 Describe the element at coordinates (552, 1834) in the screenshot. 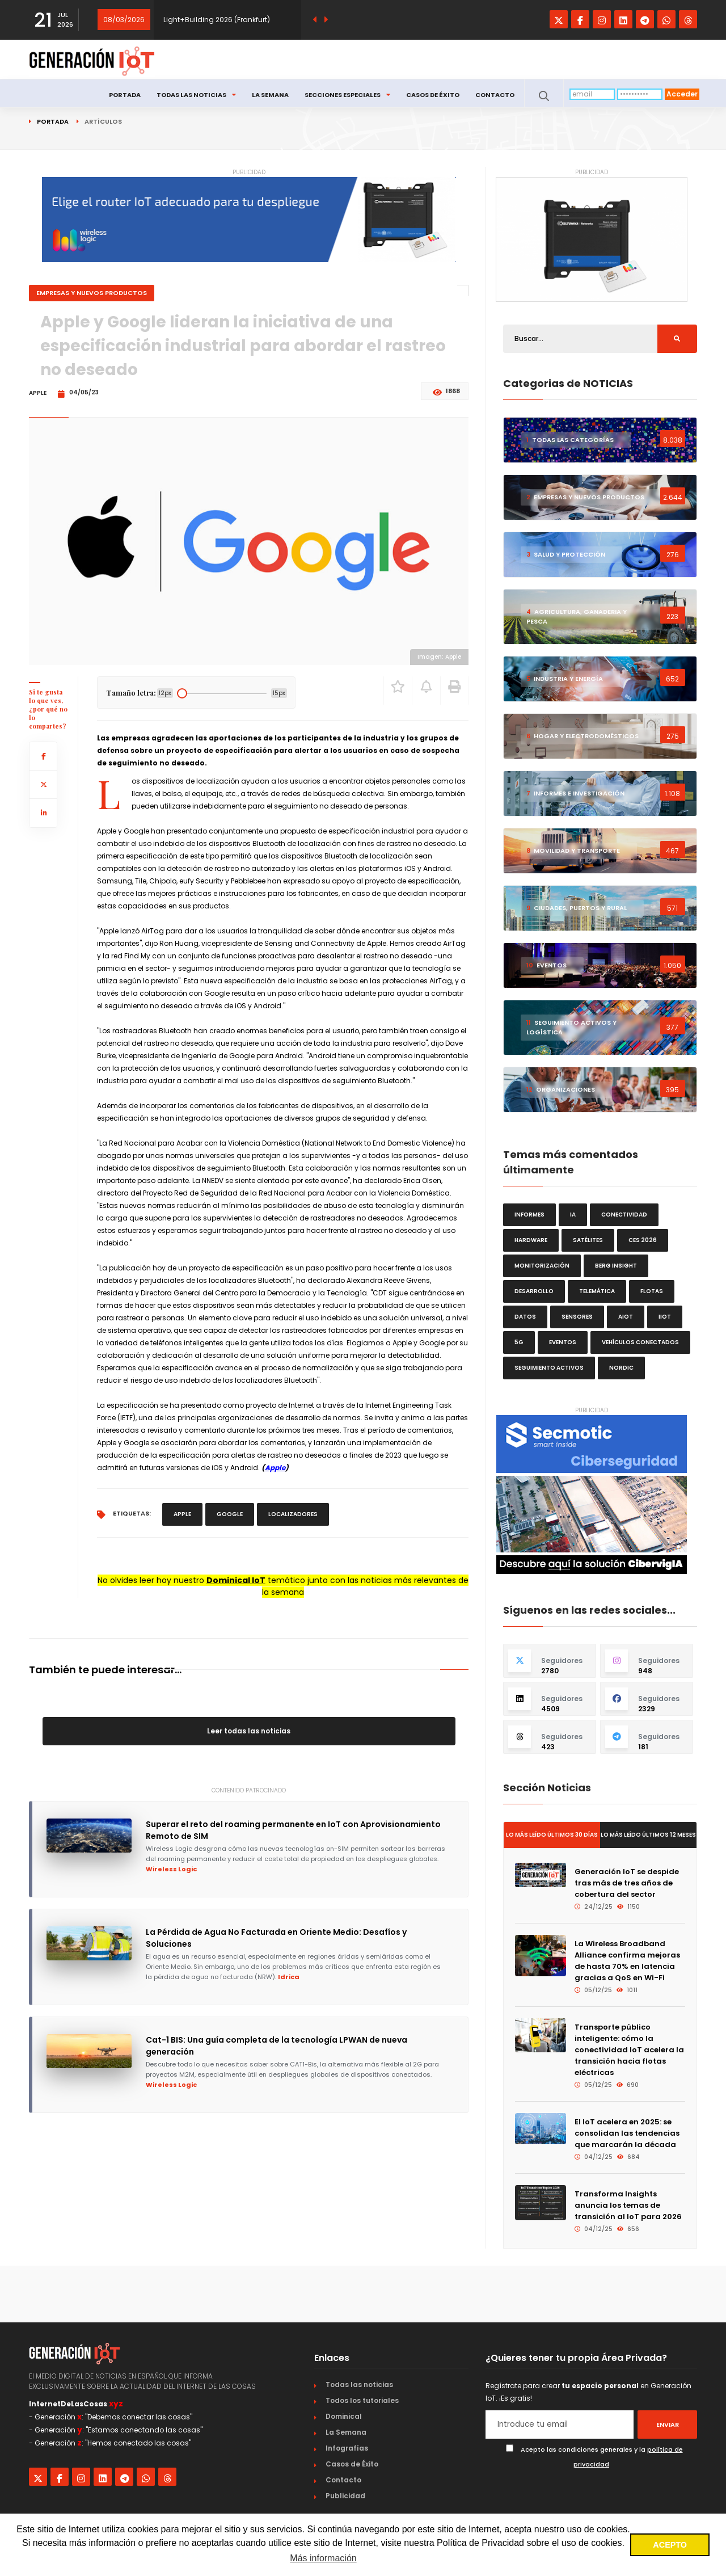

I see `Lo más leído últimos 30 días` at that location.